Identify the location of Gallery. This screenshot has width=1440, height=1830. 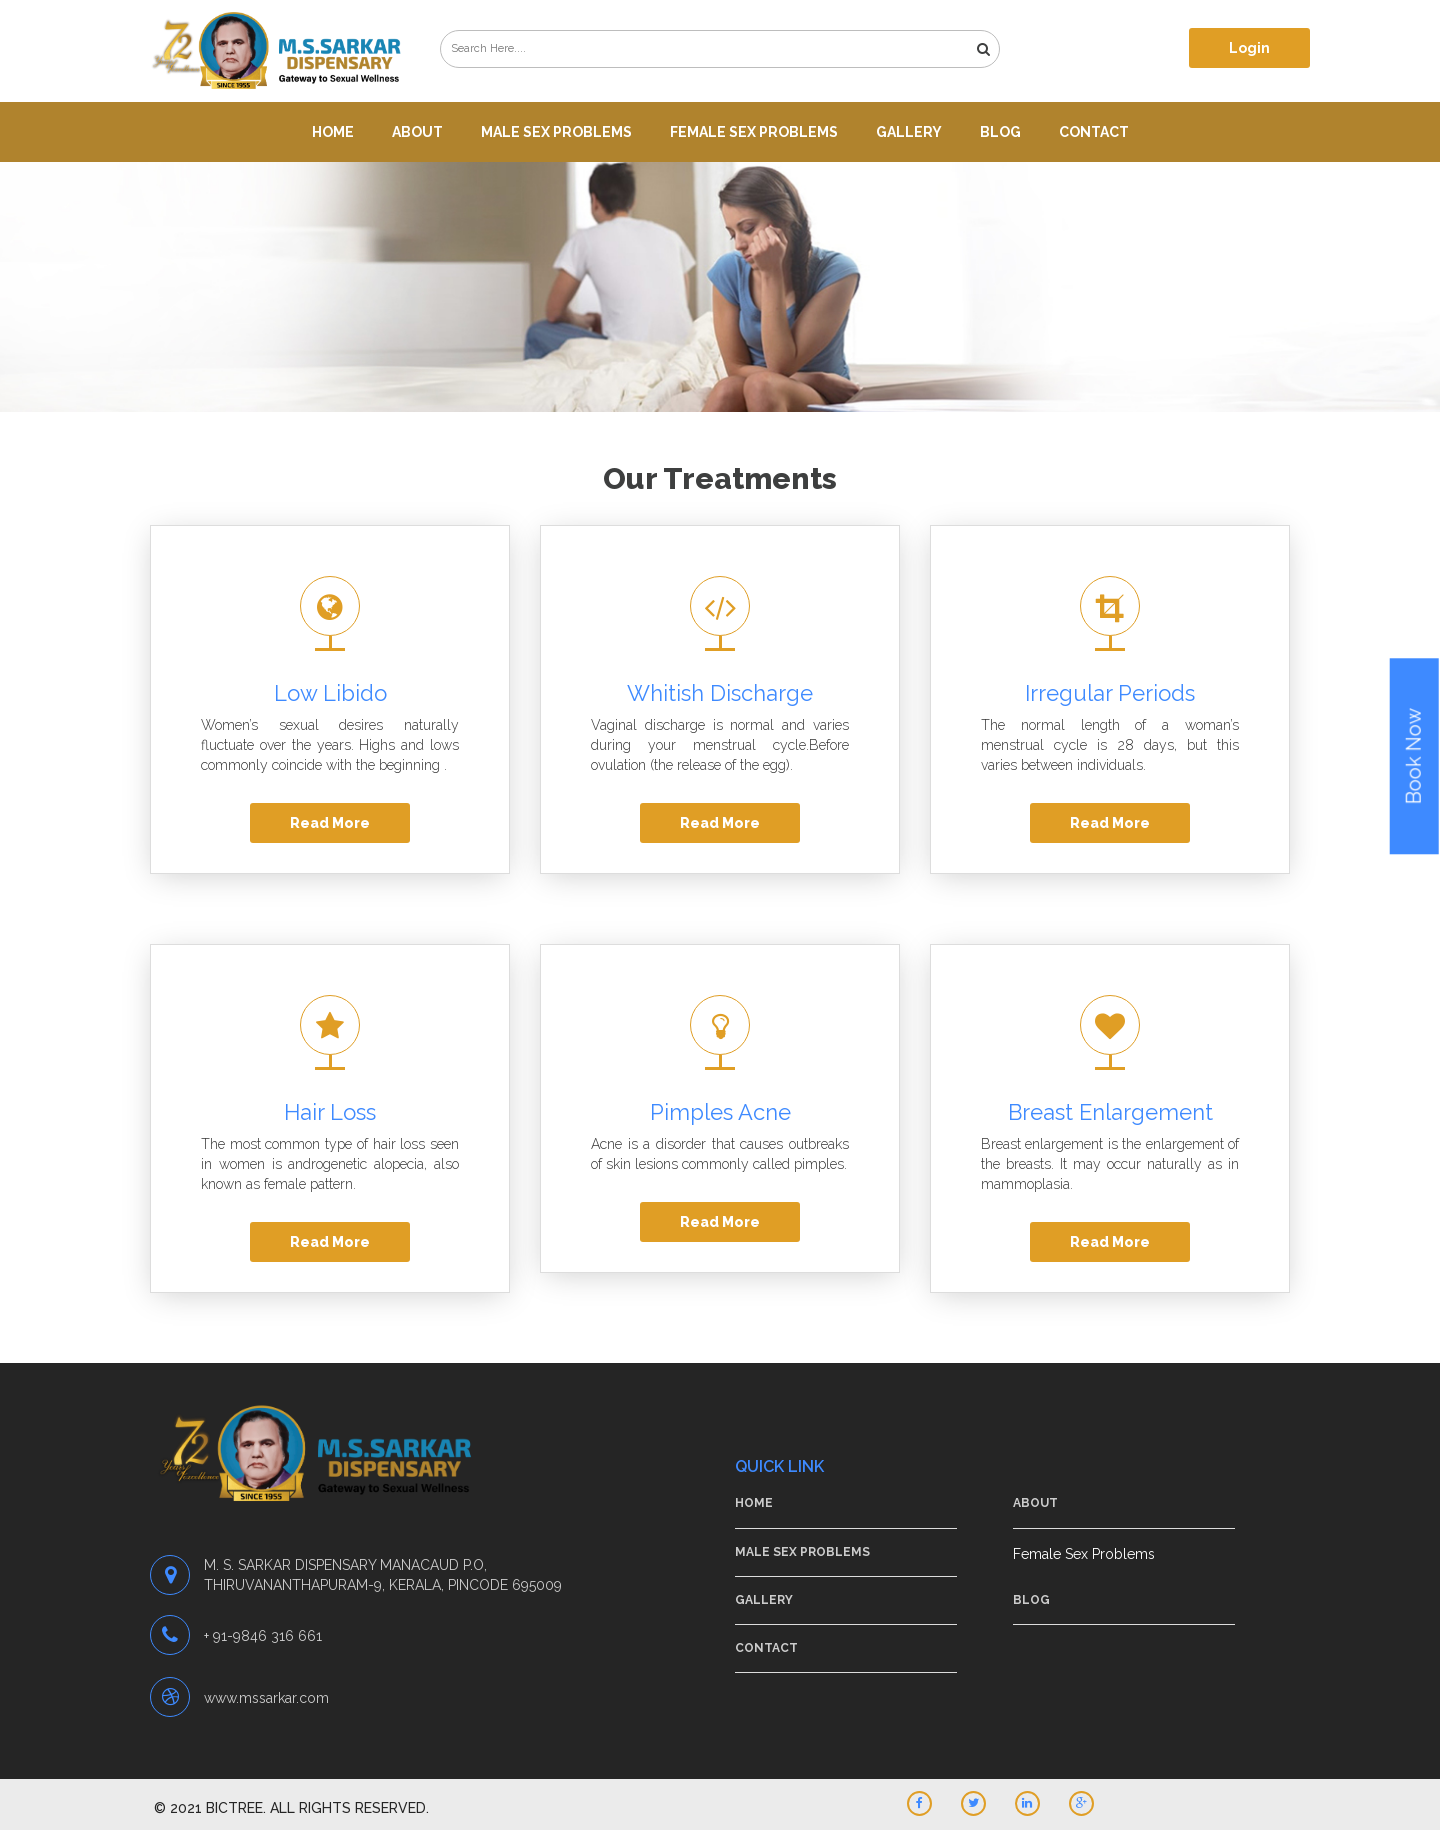
(909, 132).